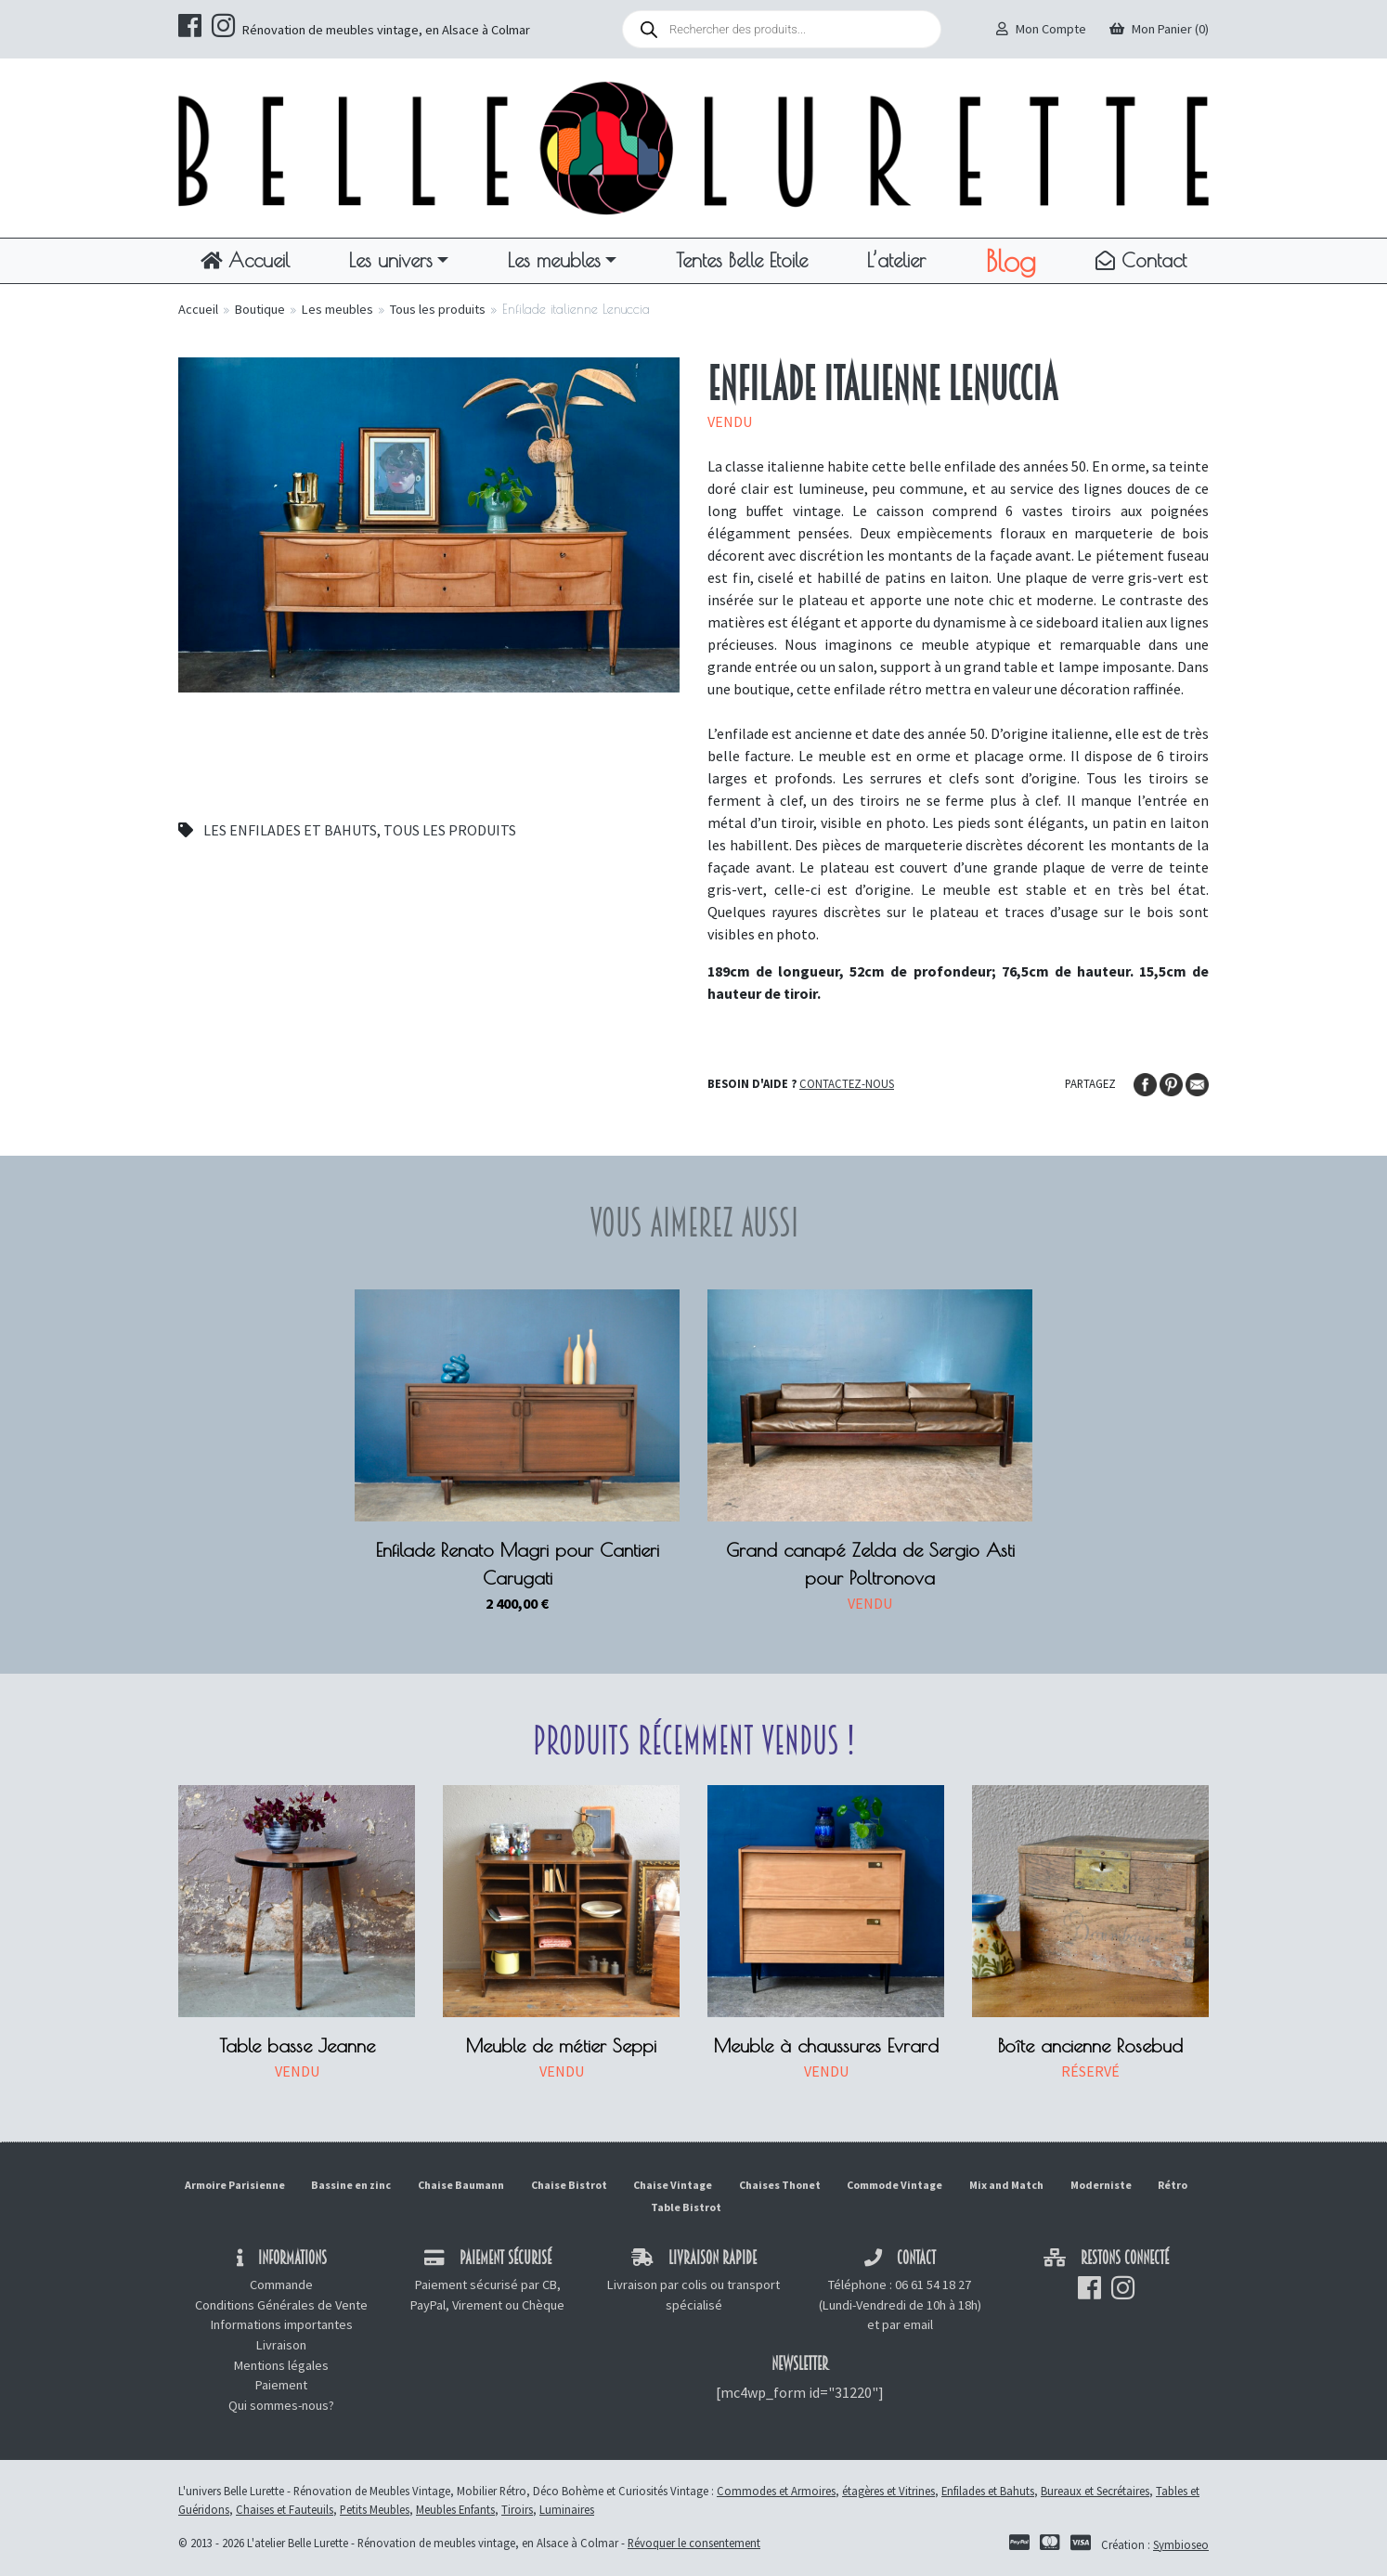 The width and height of the screenshot is (1387, 2576). Describe the element at coordinates (1010, 260) in the screenshot. I see `Blog` at that location.